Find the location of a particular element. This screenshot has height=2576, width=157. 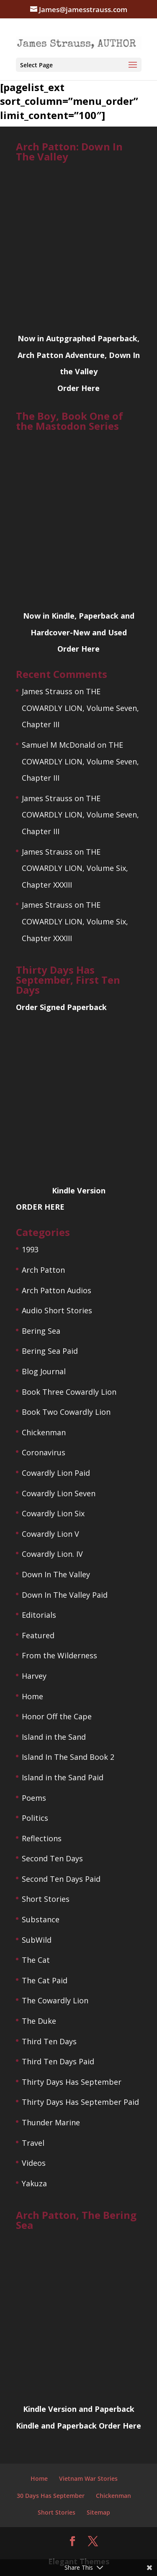

Thirty Days Has September Paid is located at coordinates (80, 2102).